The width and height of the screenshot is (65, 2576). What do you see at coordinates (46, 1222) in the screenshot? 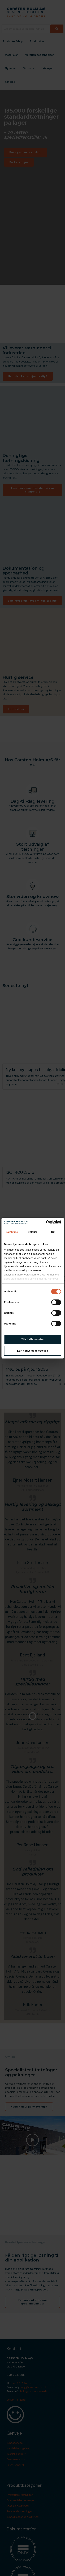
I see `[Cookiebot af Usercentrics - åbner i et nyt vindue]` at bounding box center [46, 1222].